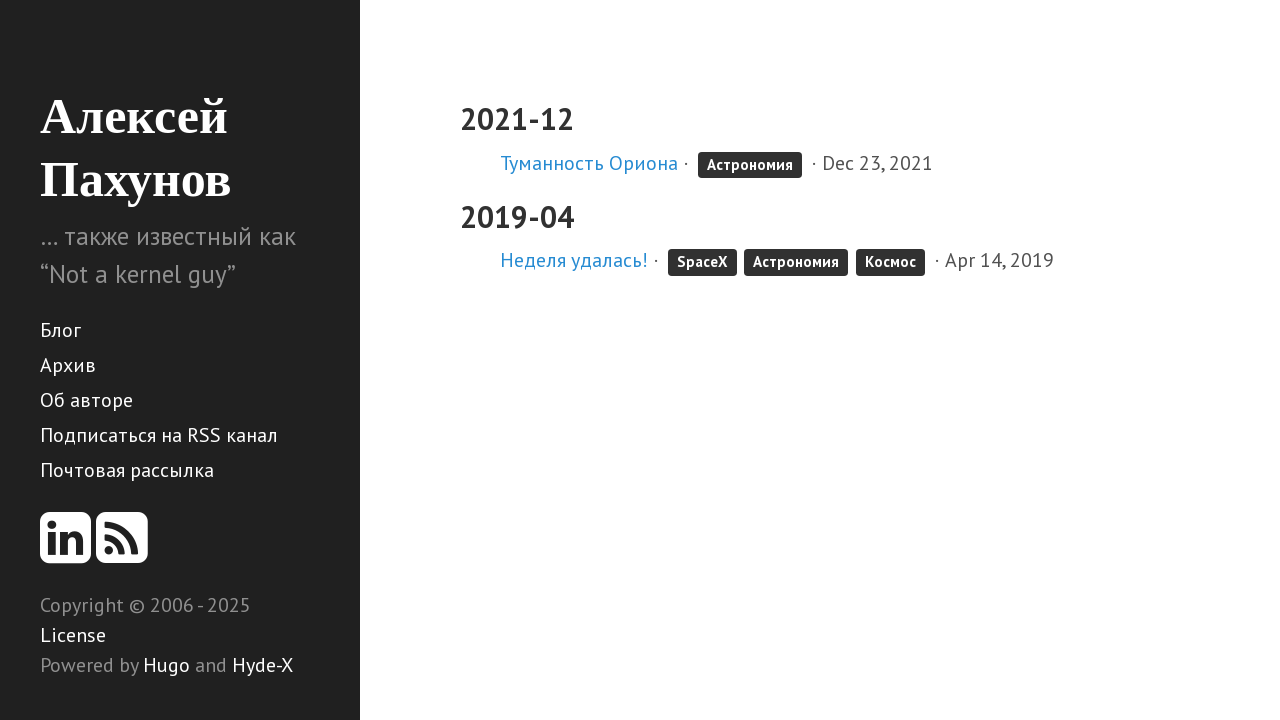 This screenshot has height=720, width=1280. I want to click on Туманность Ориона, so click(589, 163).